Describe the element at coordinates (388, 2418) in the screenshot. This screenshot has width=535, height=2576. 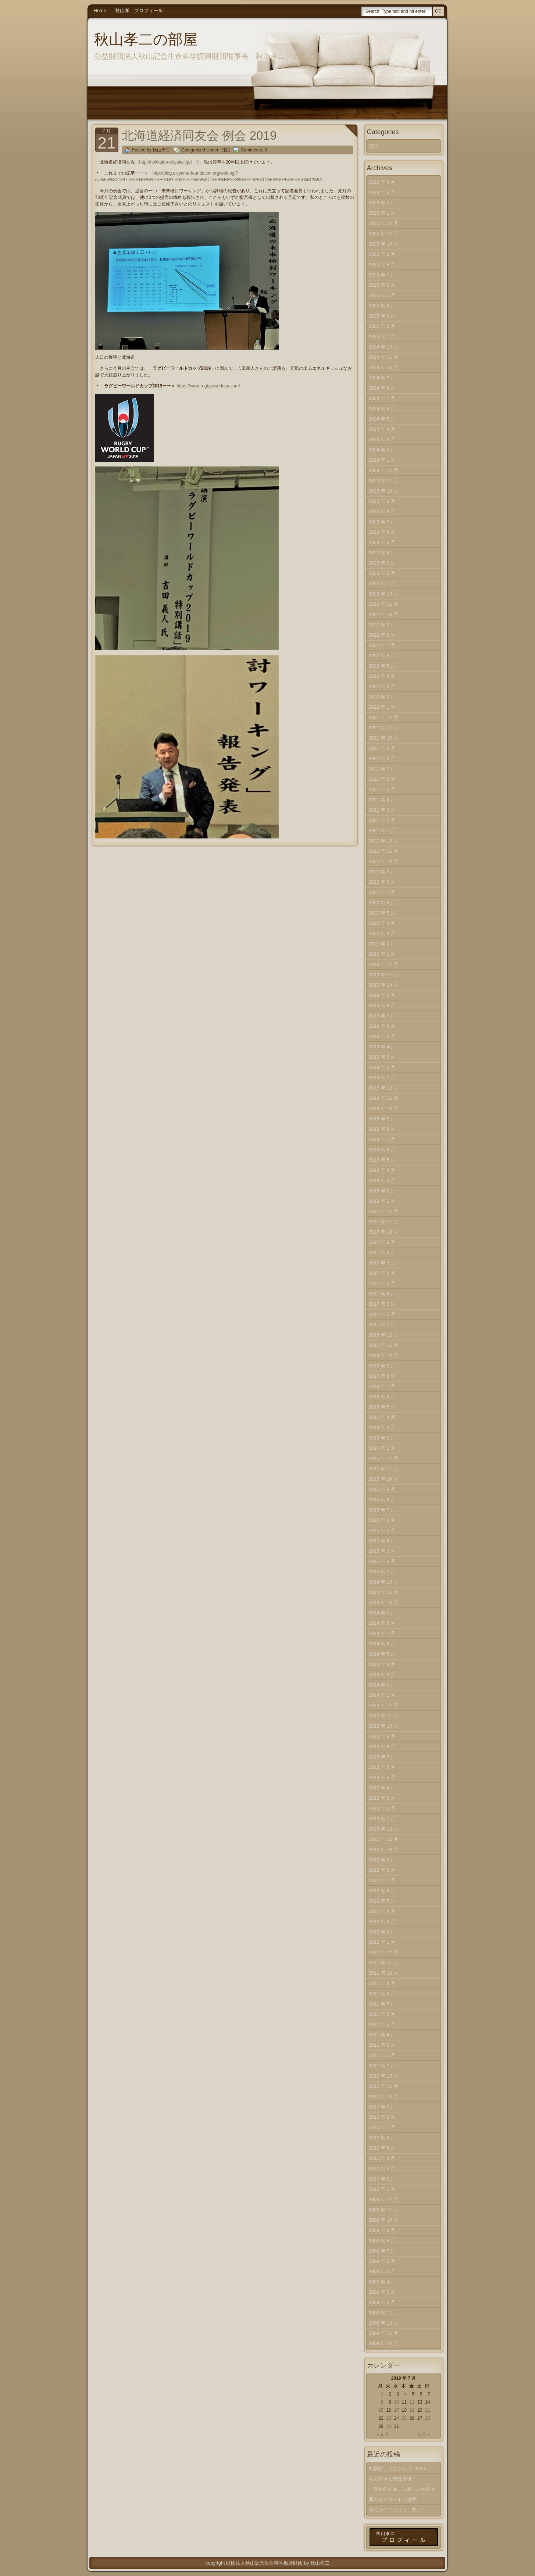
I see `23` at that location.